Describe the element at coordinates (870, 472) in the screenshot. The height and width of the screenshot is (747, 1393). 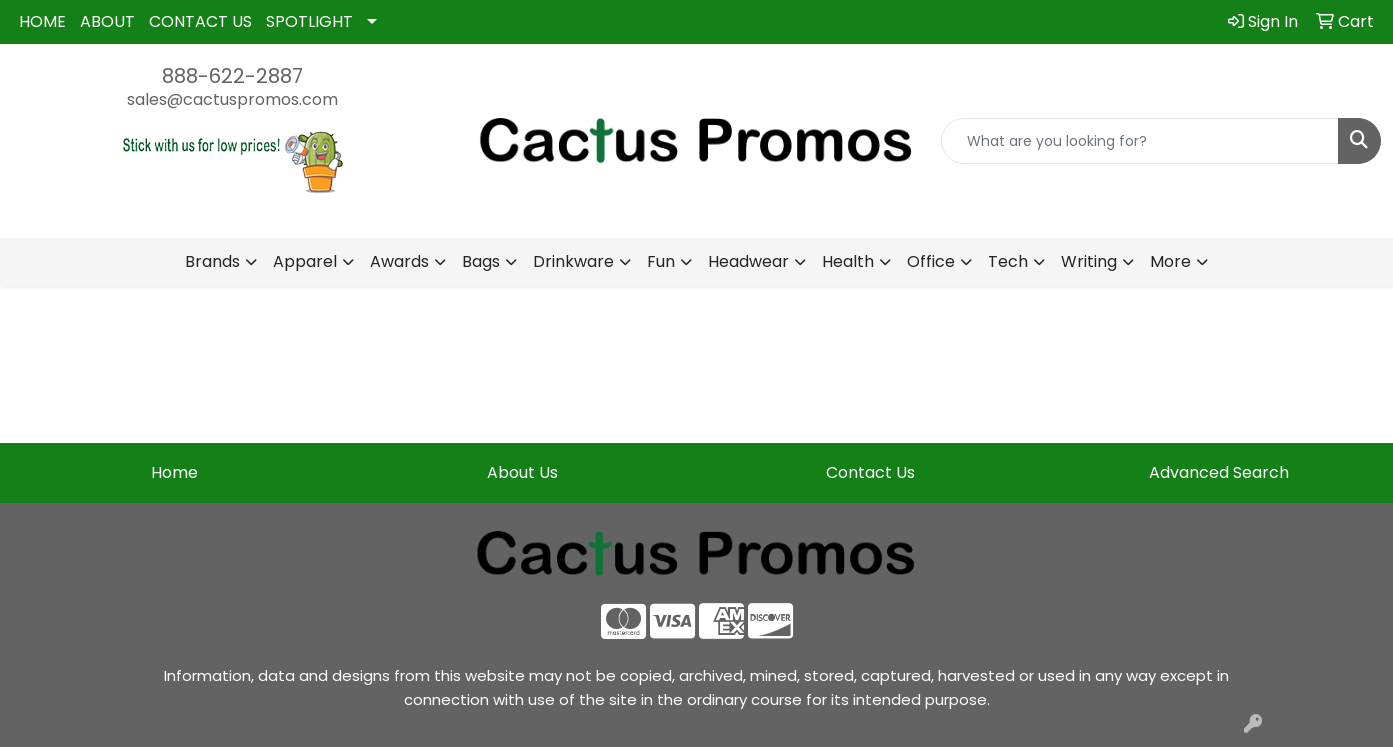
I see `Contact Us` at that location.